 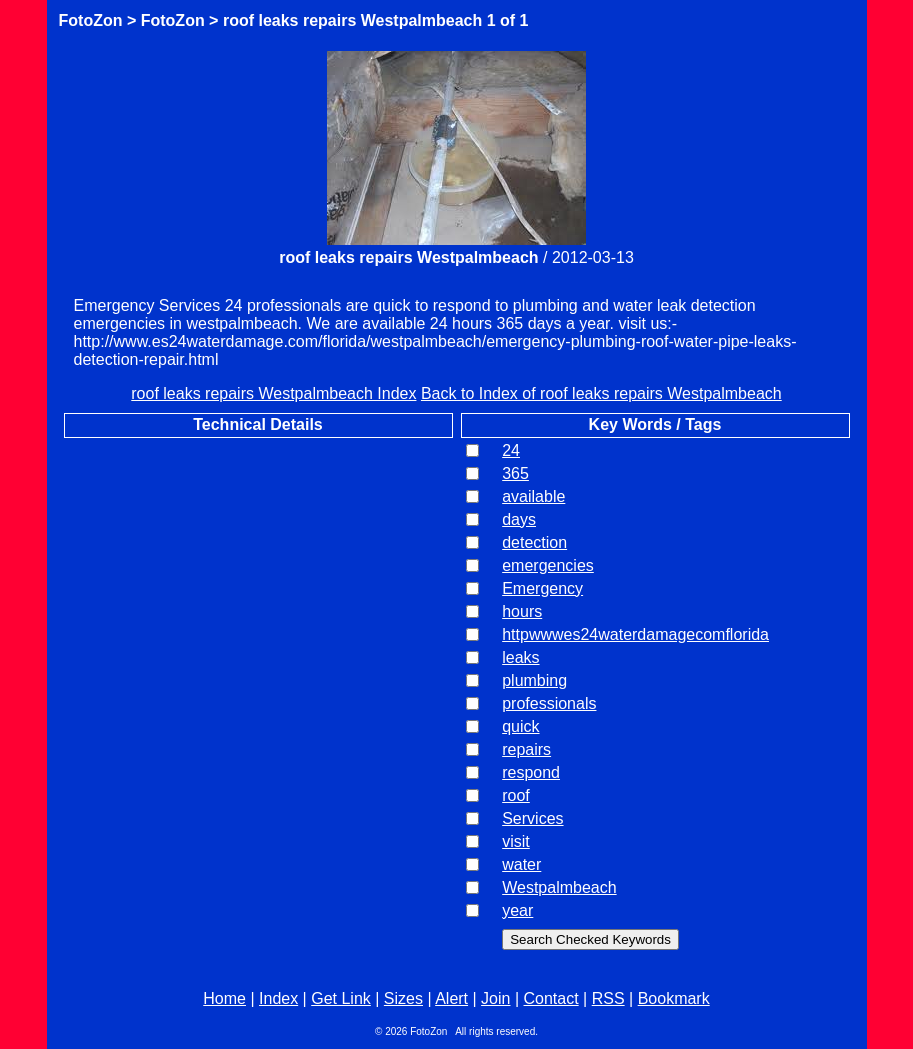 What do you see at coordinates (532, 818) in the screenshot?
I see `Services` at bounding box center [532, 818].